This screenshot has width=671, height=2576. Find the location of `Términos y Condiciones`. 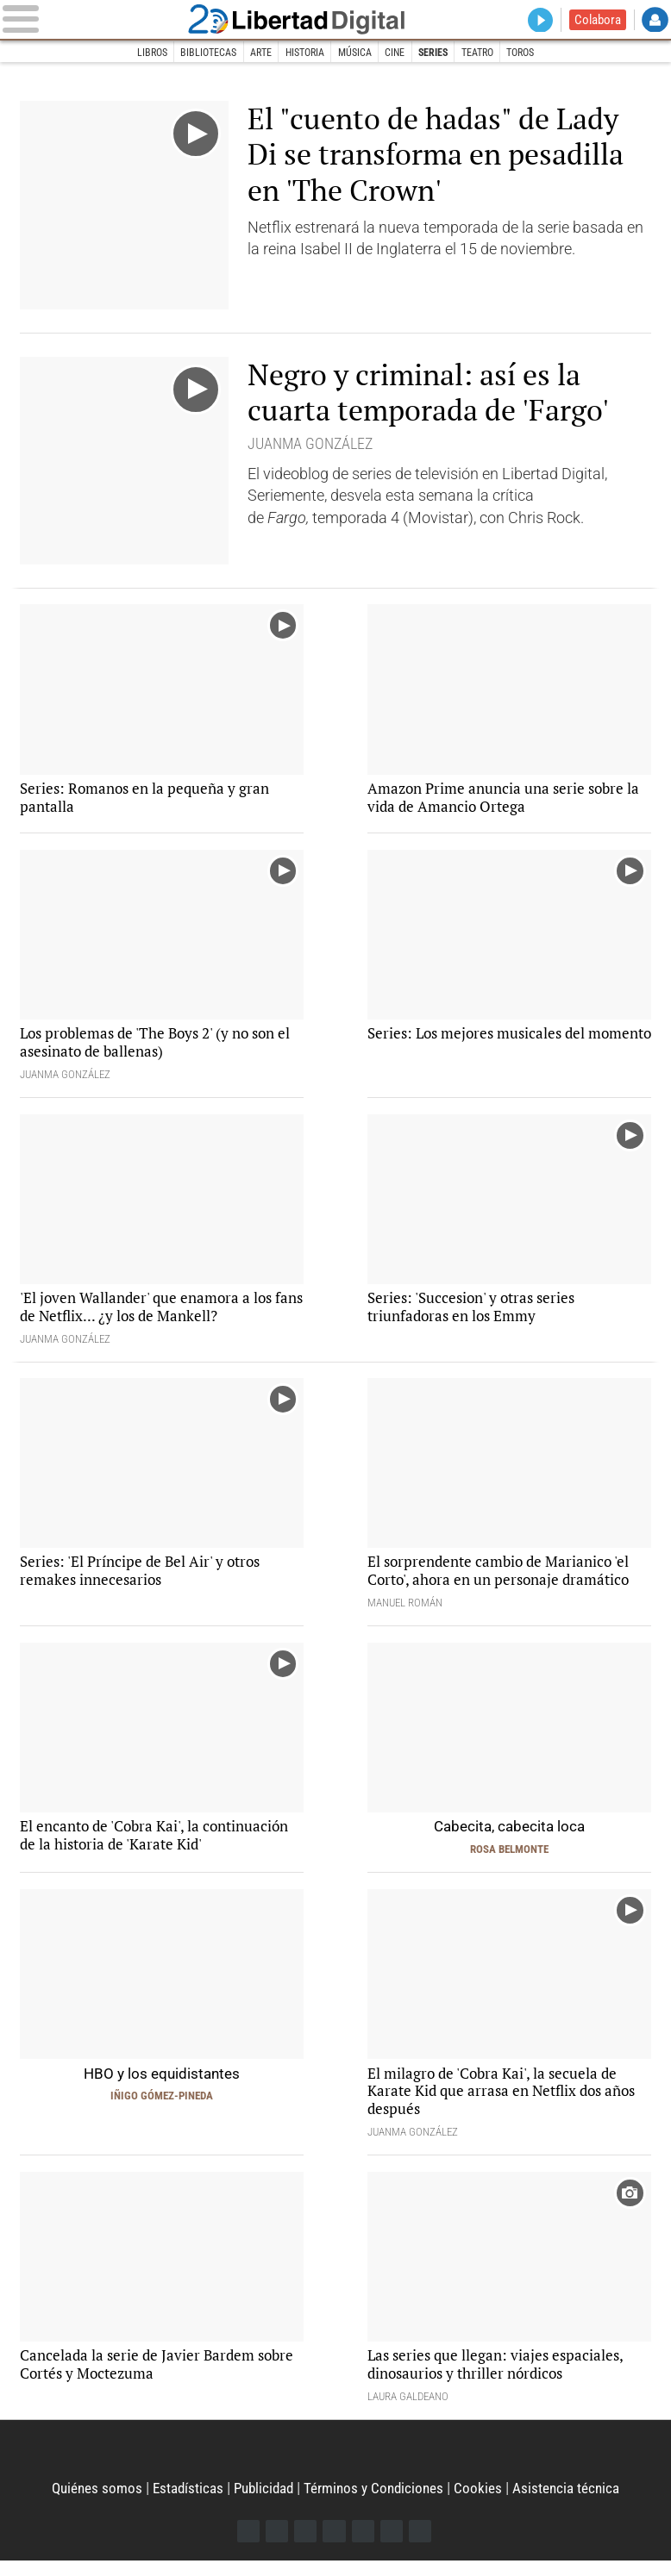

Términos y Condiciones is located at coordinates (377, 2503).